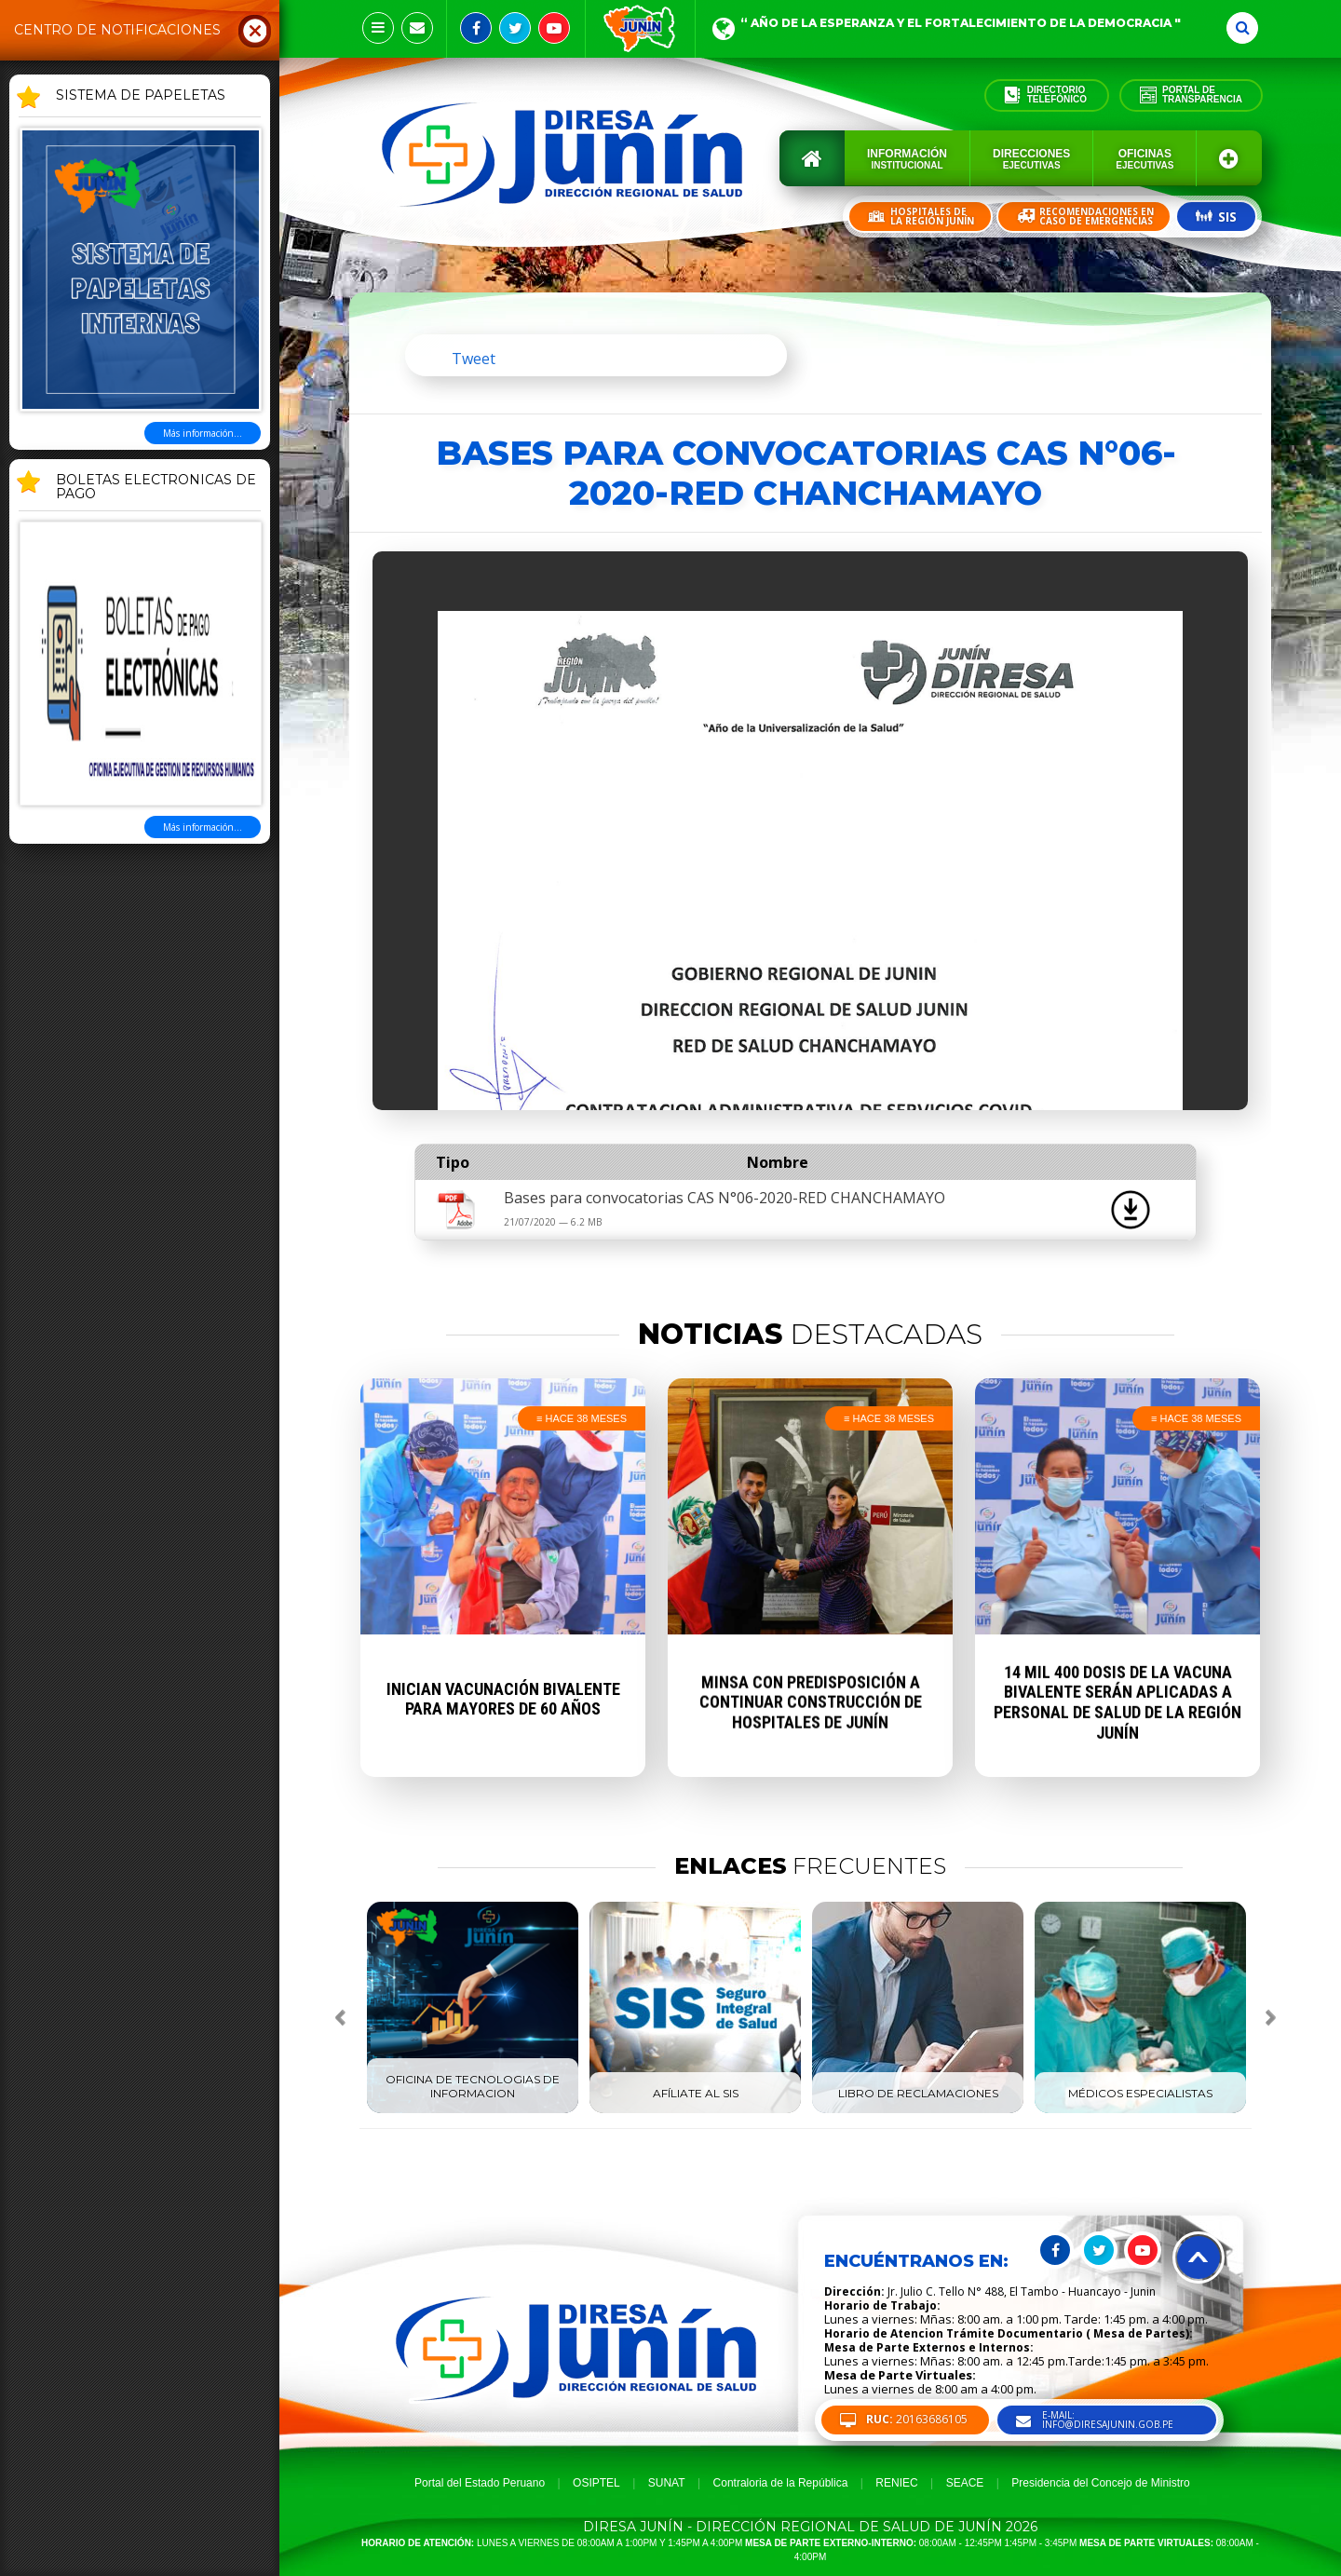 The width and height of the screenshot is (1341, 2576). Describe the element at coordinates (202, 433) in the screenshot. I see `Más información...` at that location.